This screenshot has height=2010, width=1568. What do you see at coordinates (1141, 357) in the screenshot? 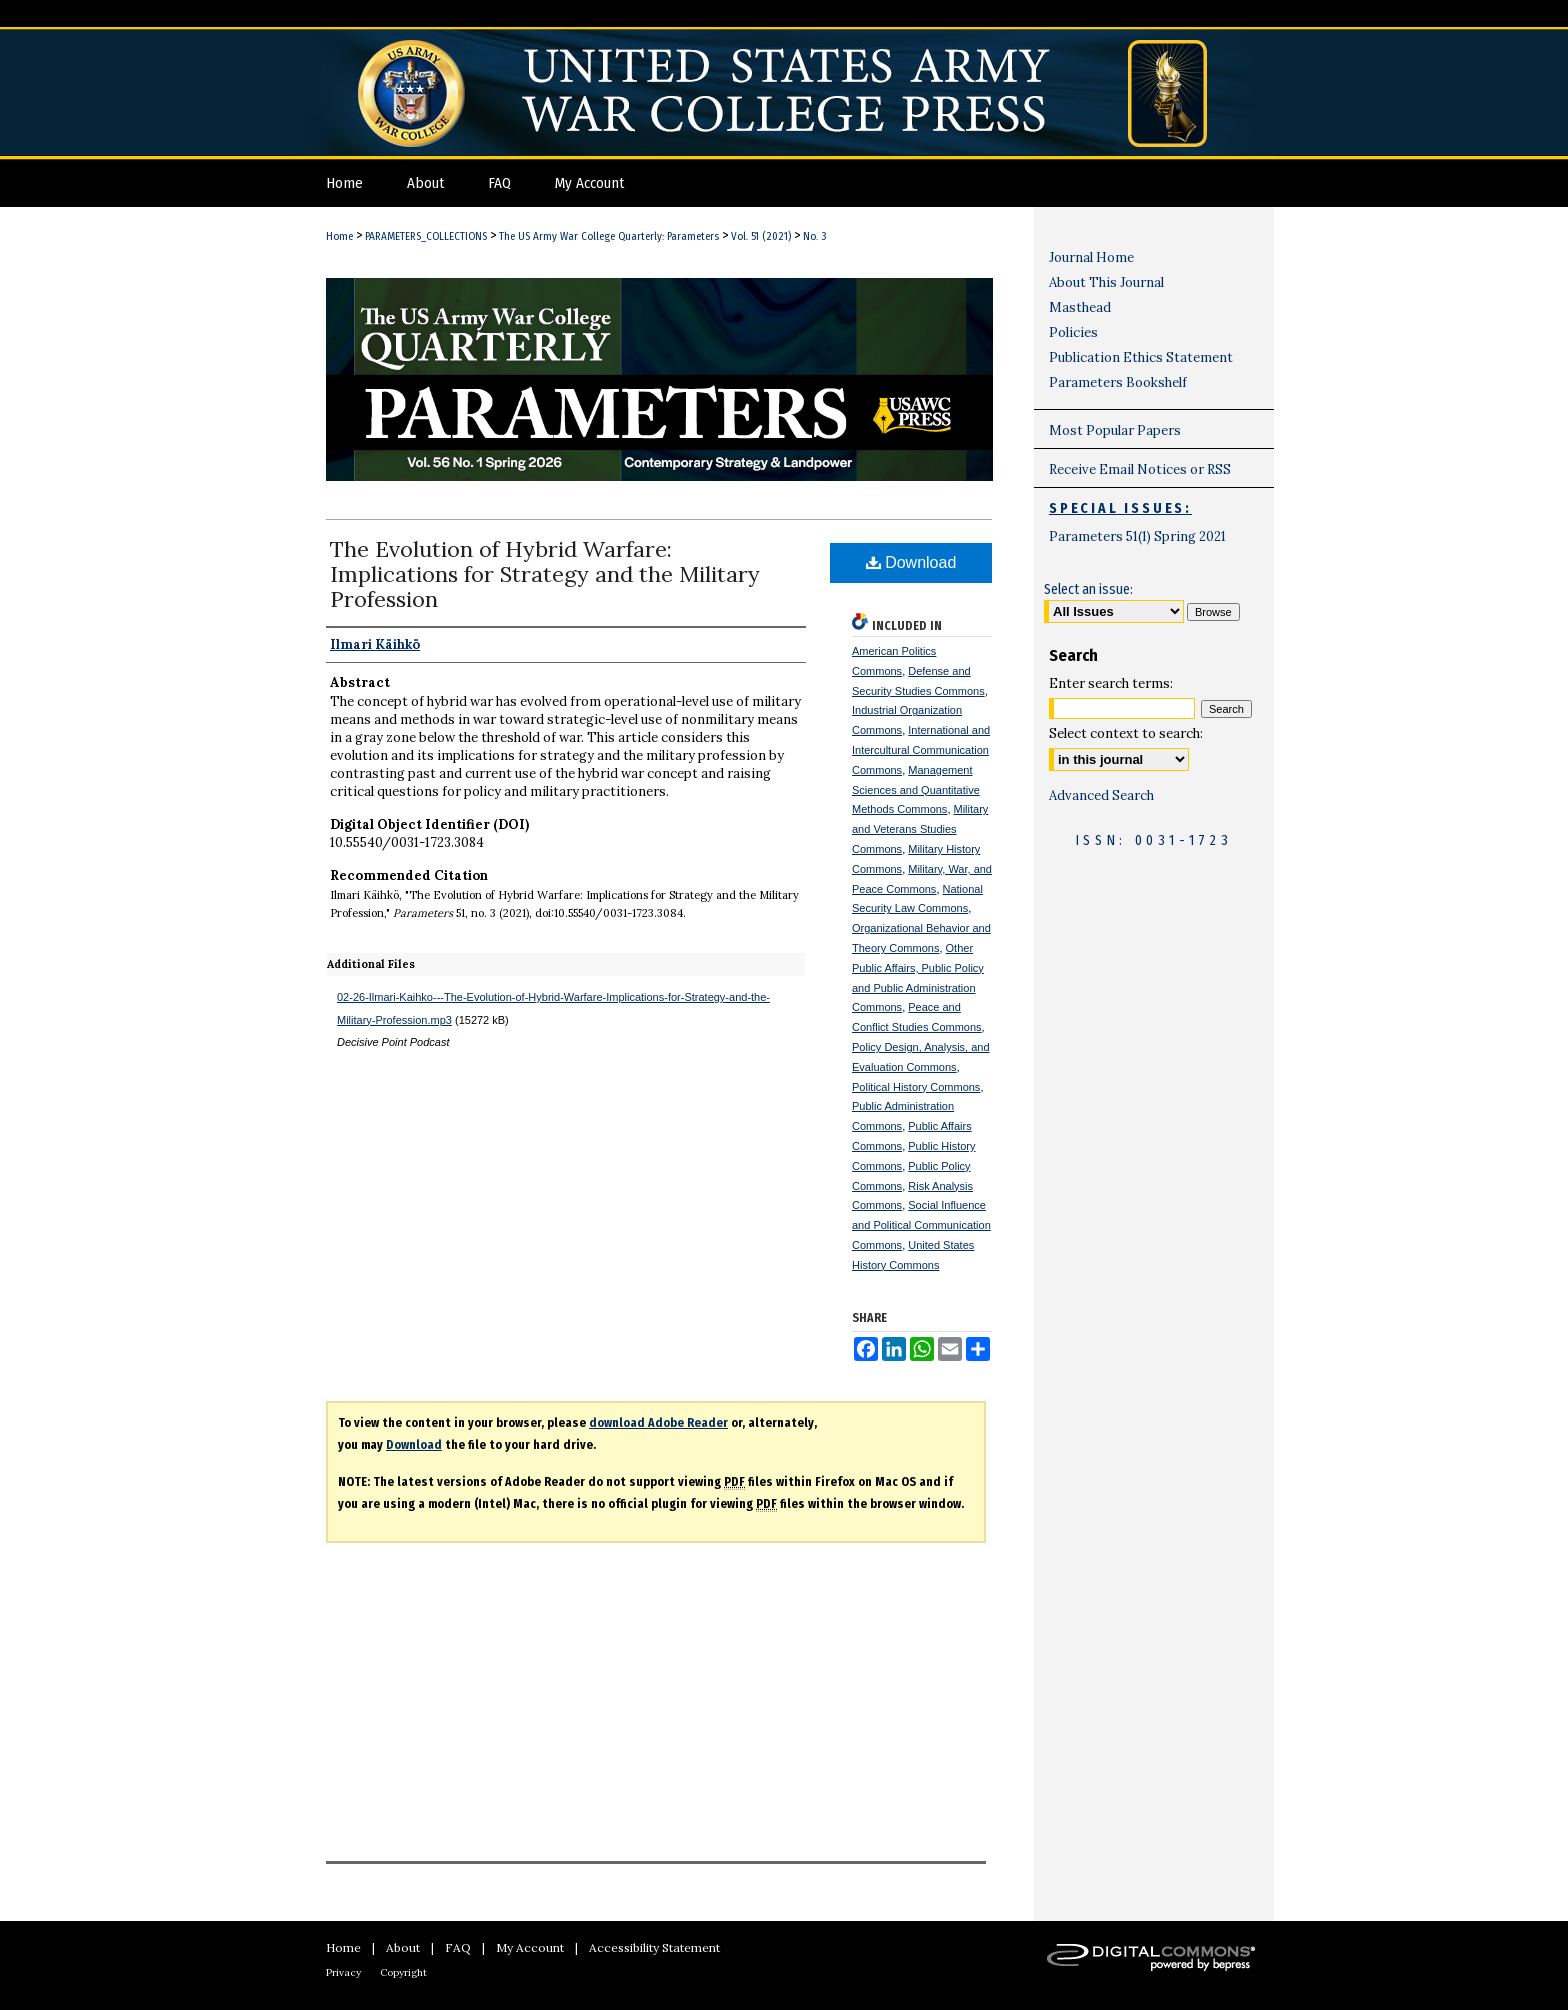
I see `Publication Ethics Statement` at bounding box center [1141, 357].